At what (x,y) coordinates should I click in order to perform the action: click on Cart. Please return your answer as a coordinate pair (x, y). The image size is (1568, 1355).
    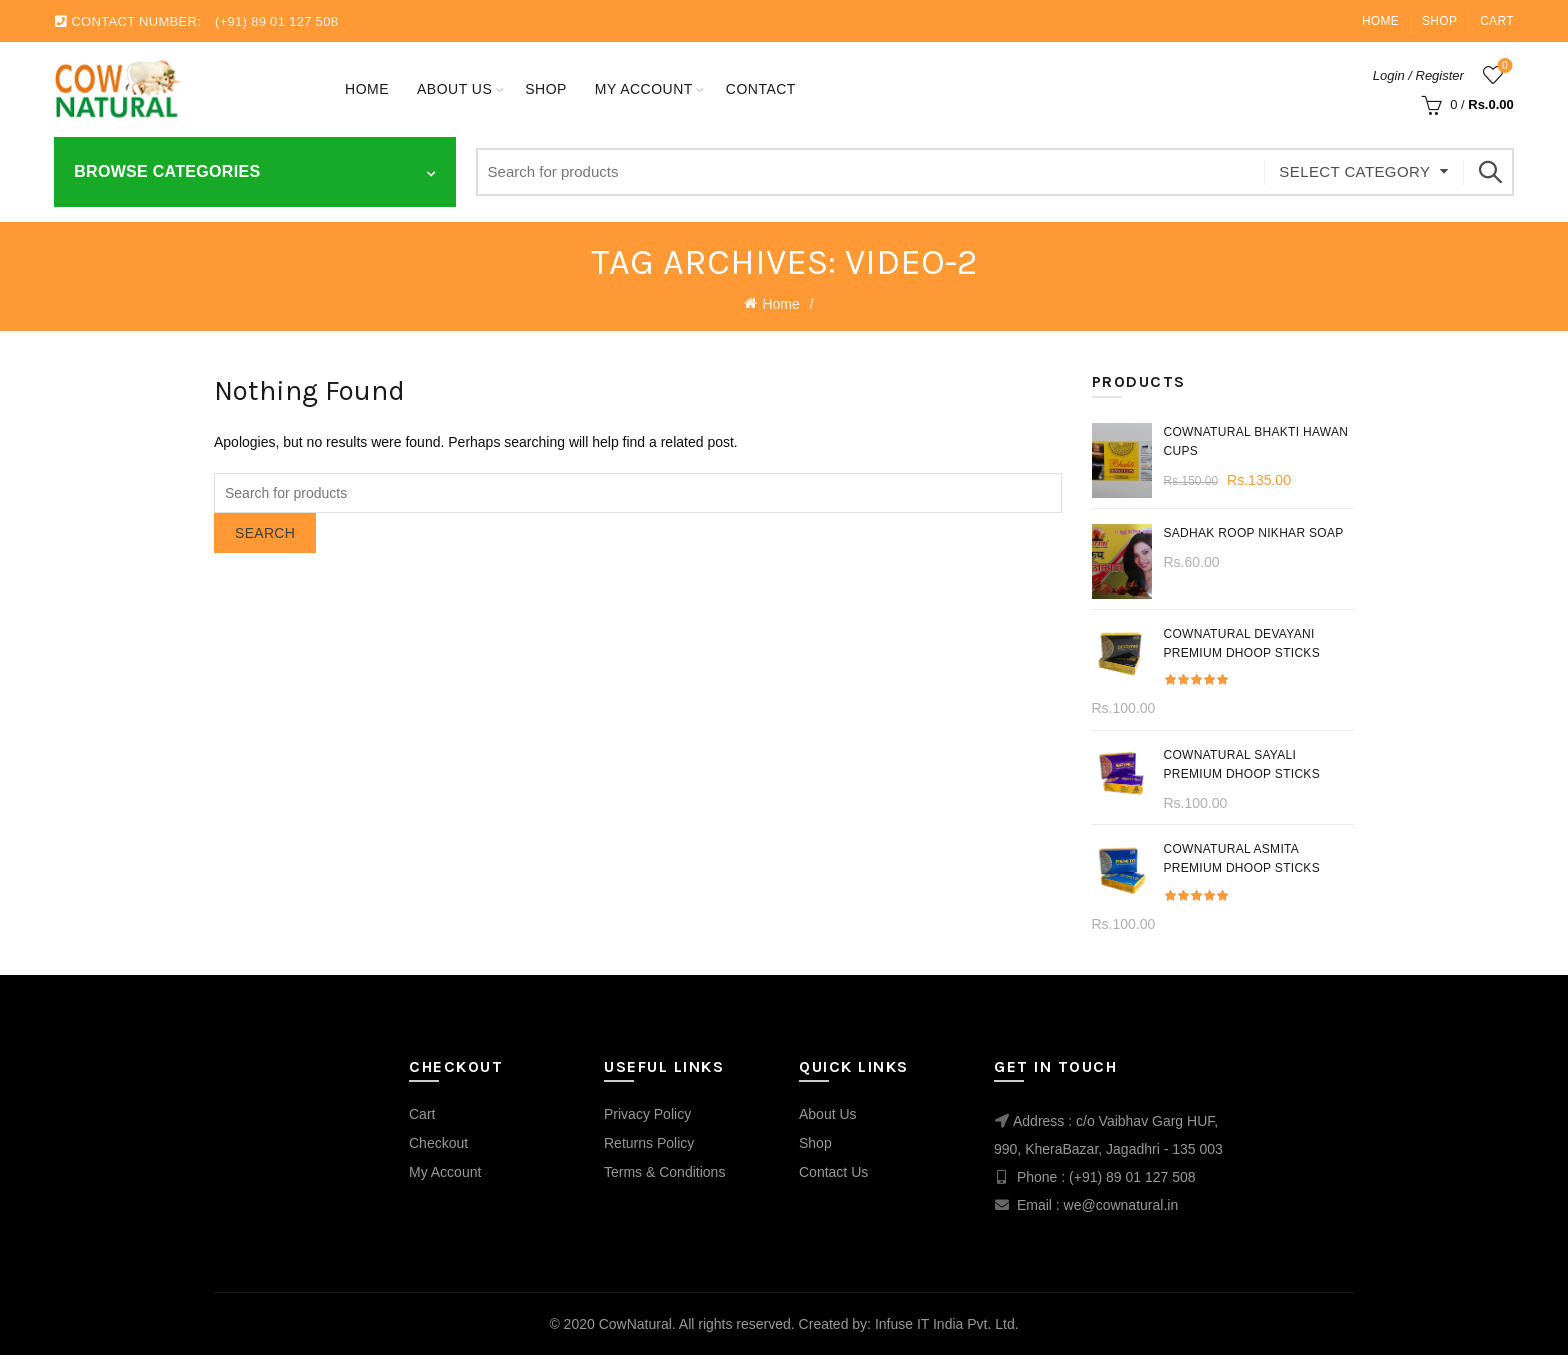
    Looking at the image, I should click on (1497, 21).